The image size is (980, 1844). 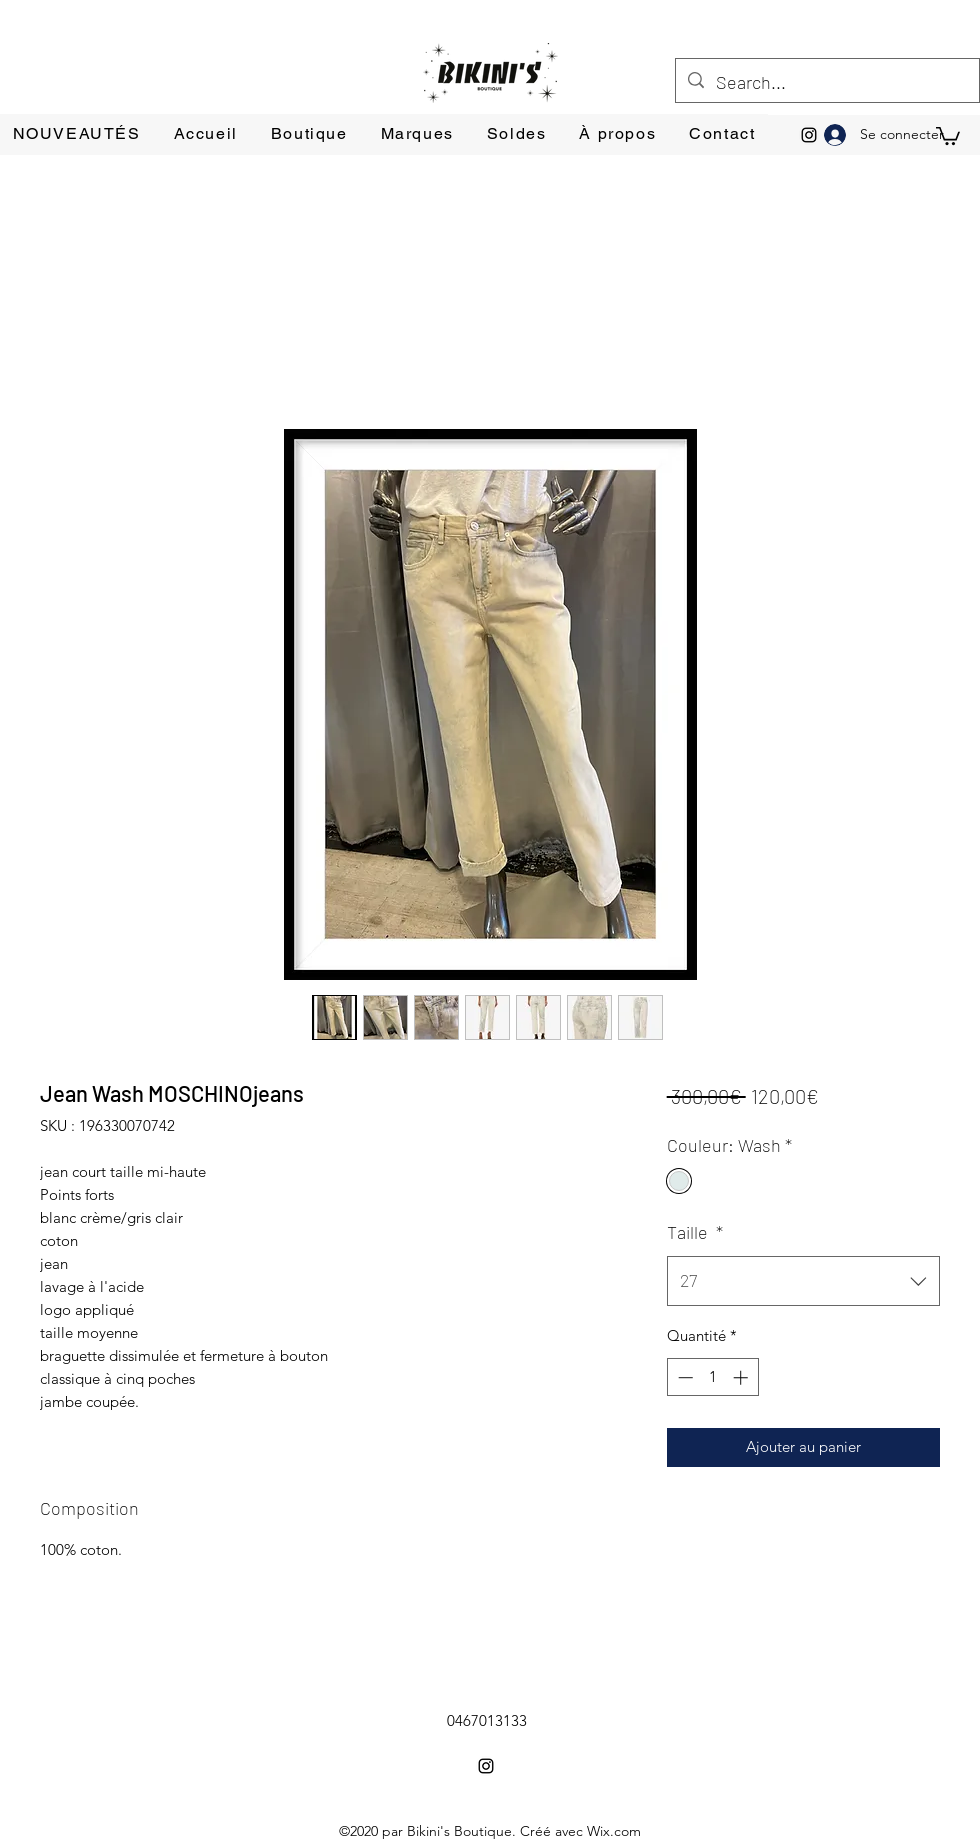 I want to click on [Increment], so click(x=742, y=1377).